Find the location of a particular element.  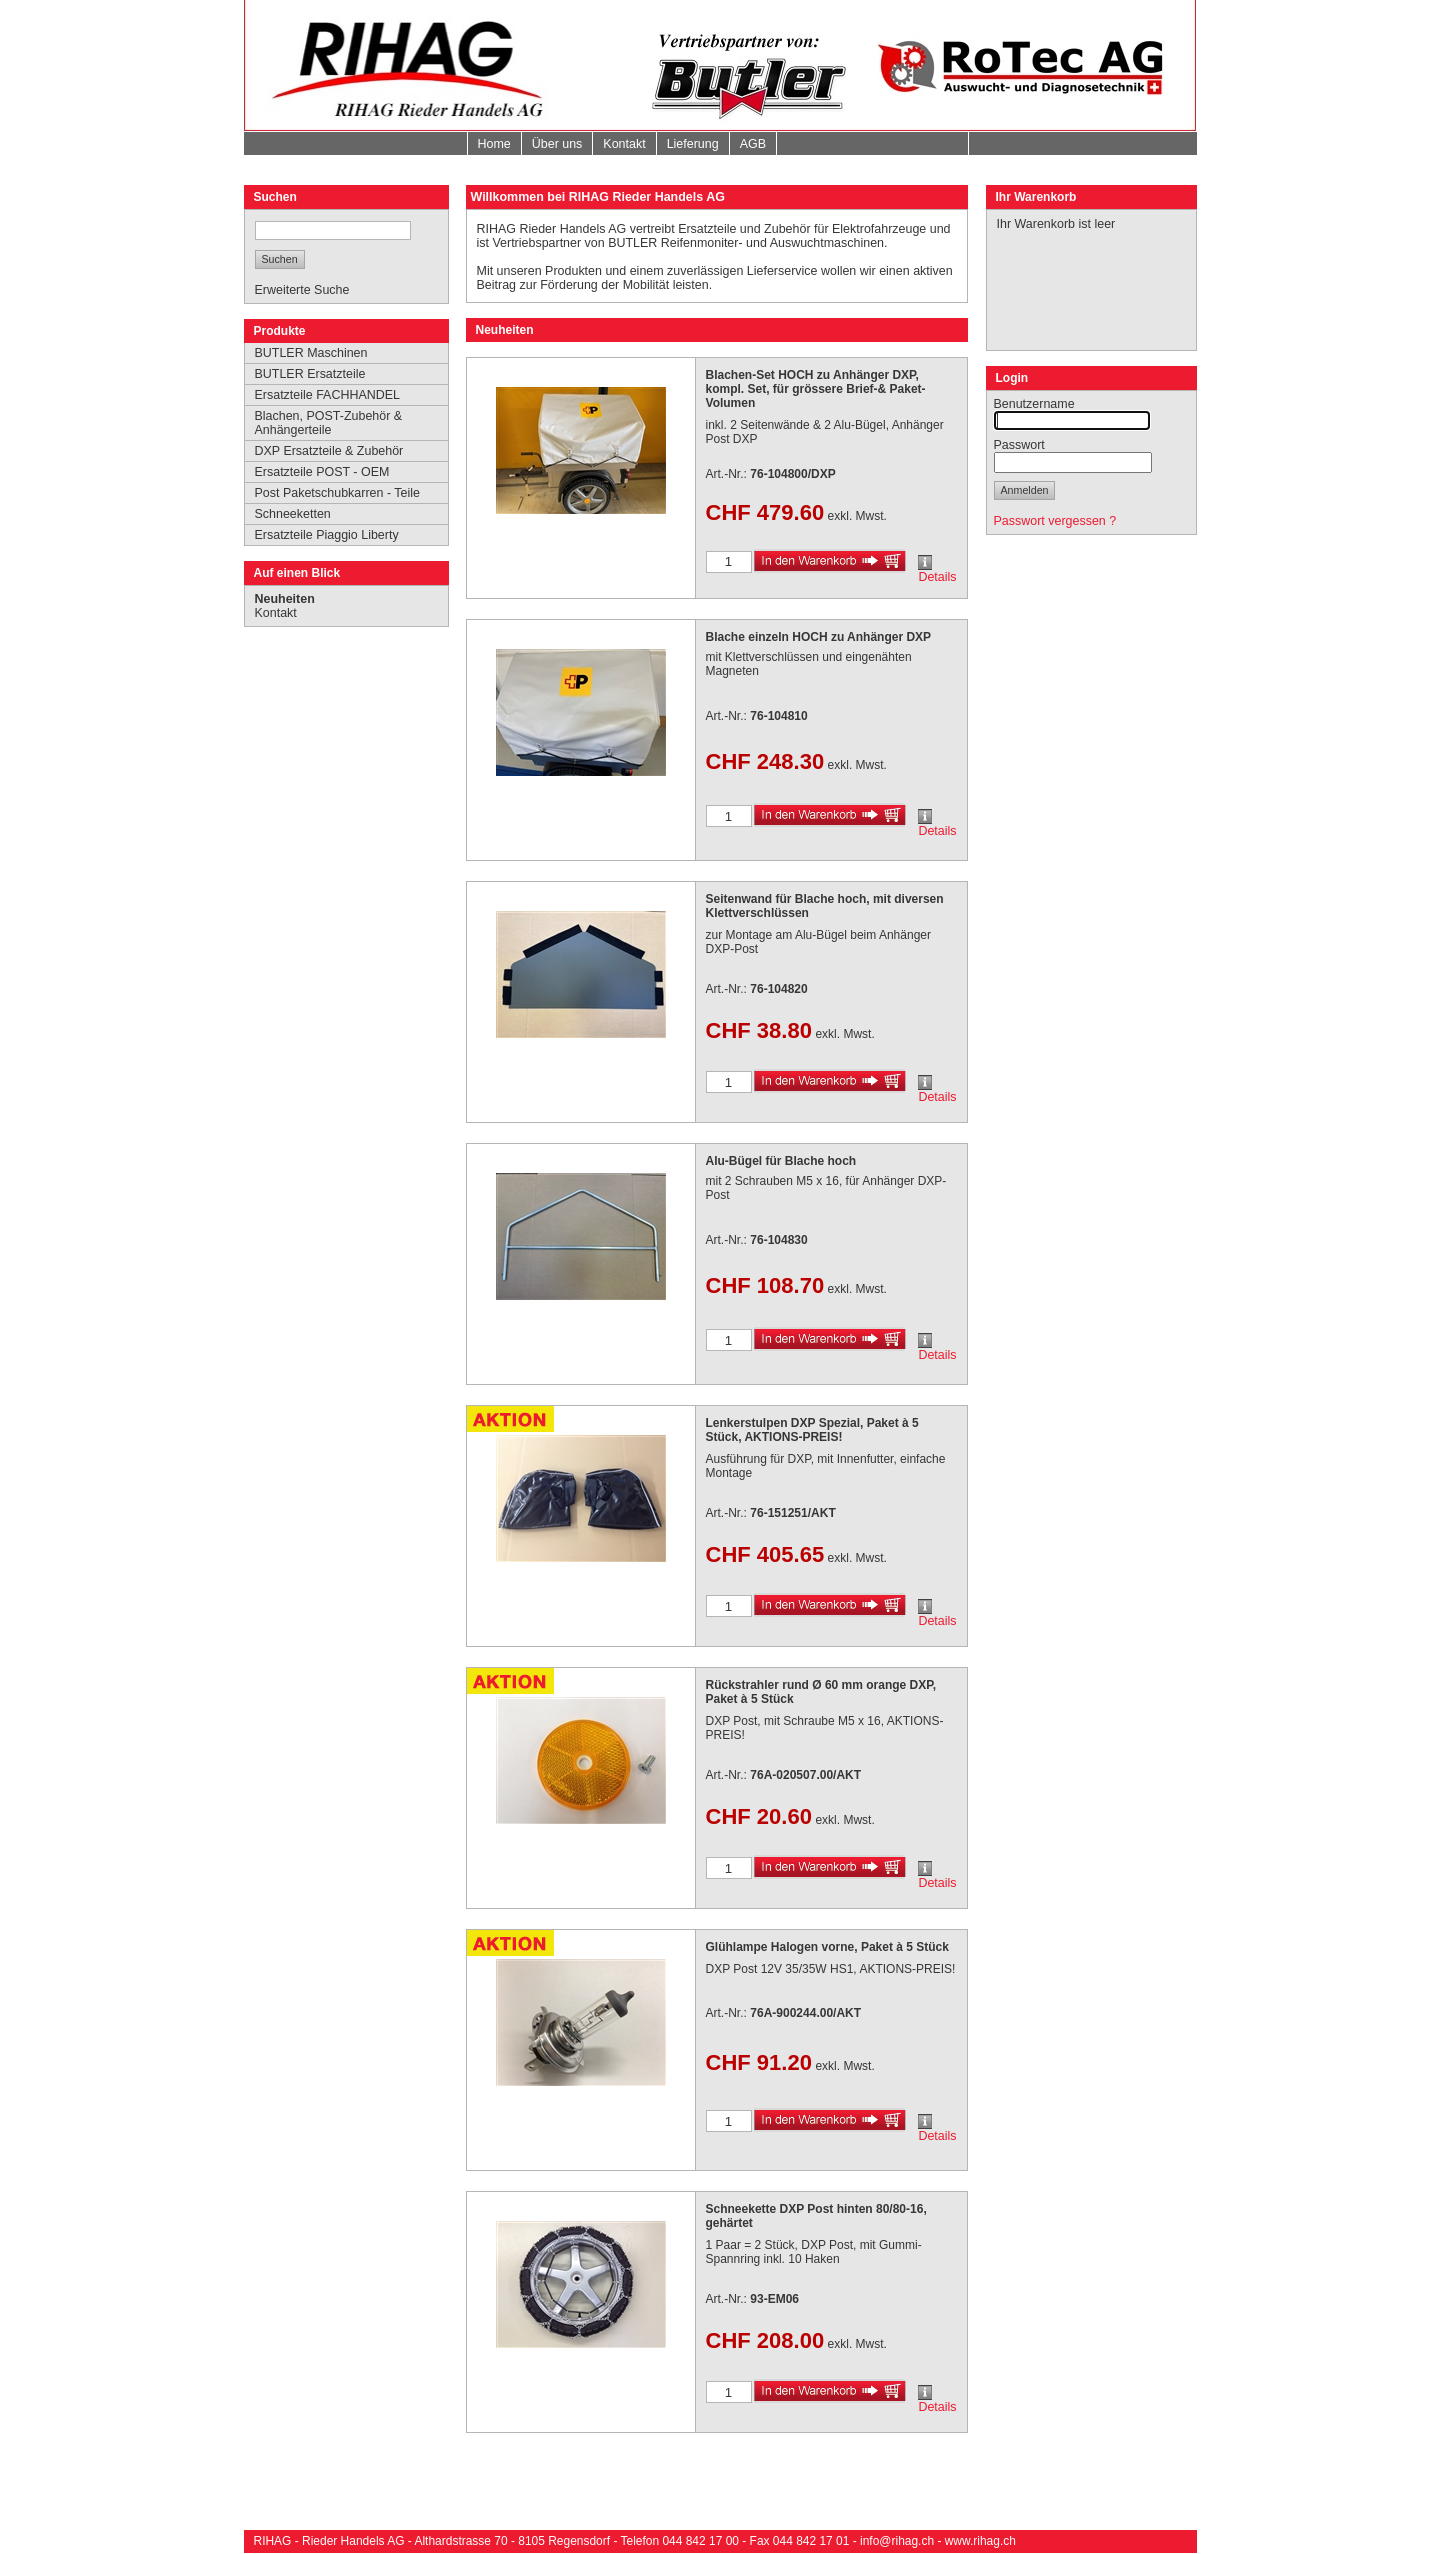

Über uns is located at coordinates (557, 144).